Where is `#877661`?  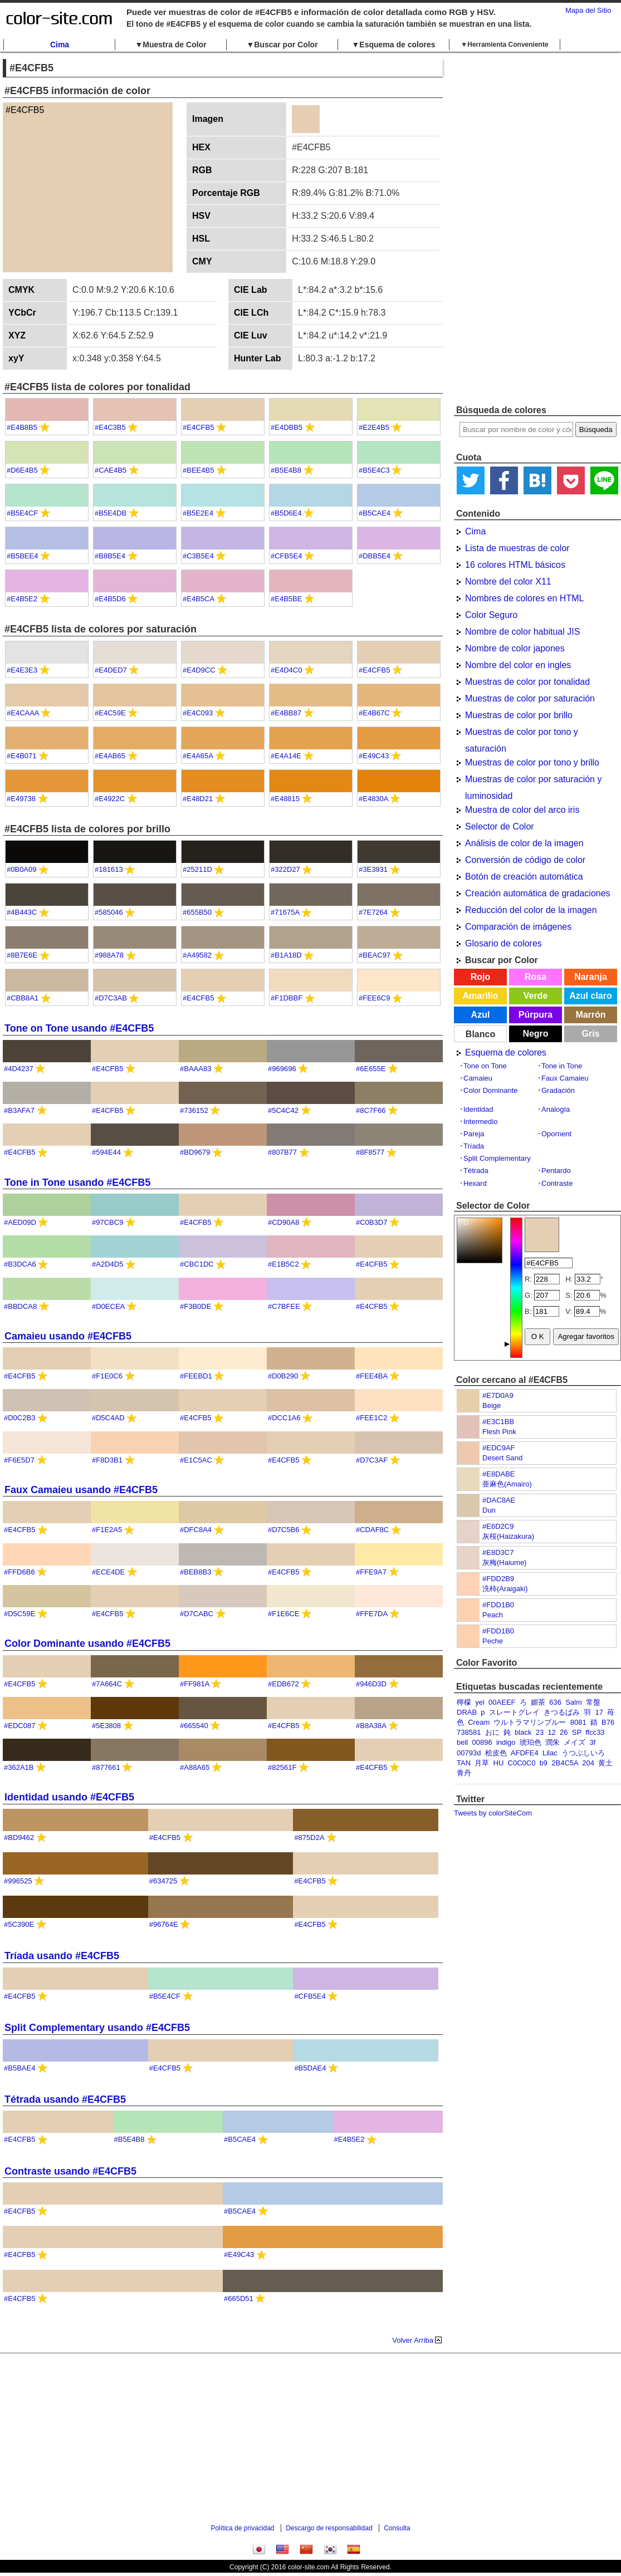 #877661 is located at coordinates (106, 1767).